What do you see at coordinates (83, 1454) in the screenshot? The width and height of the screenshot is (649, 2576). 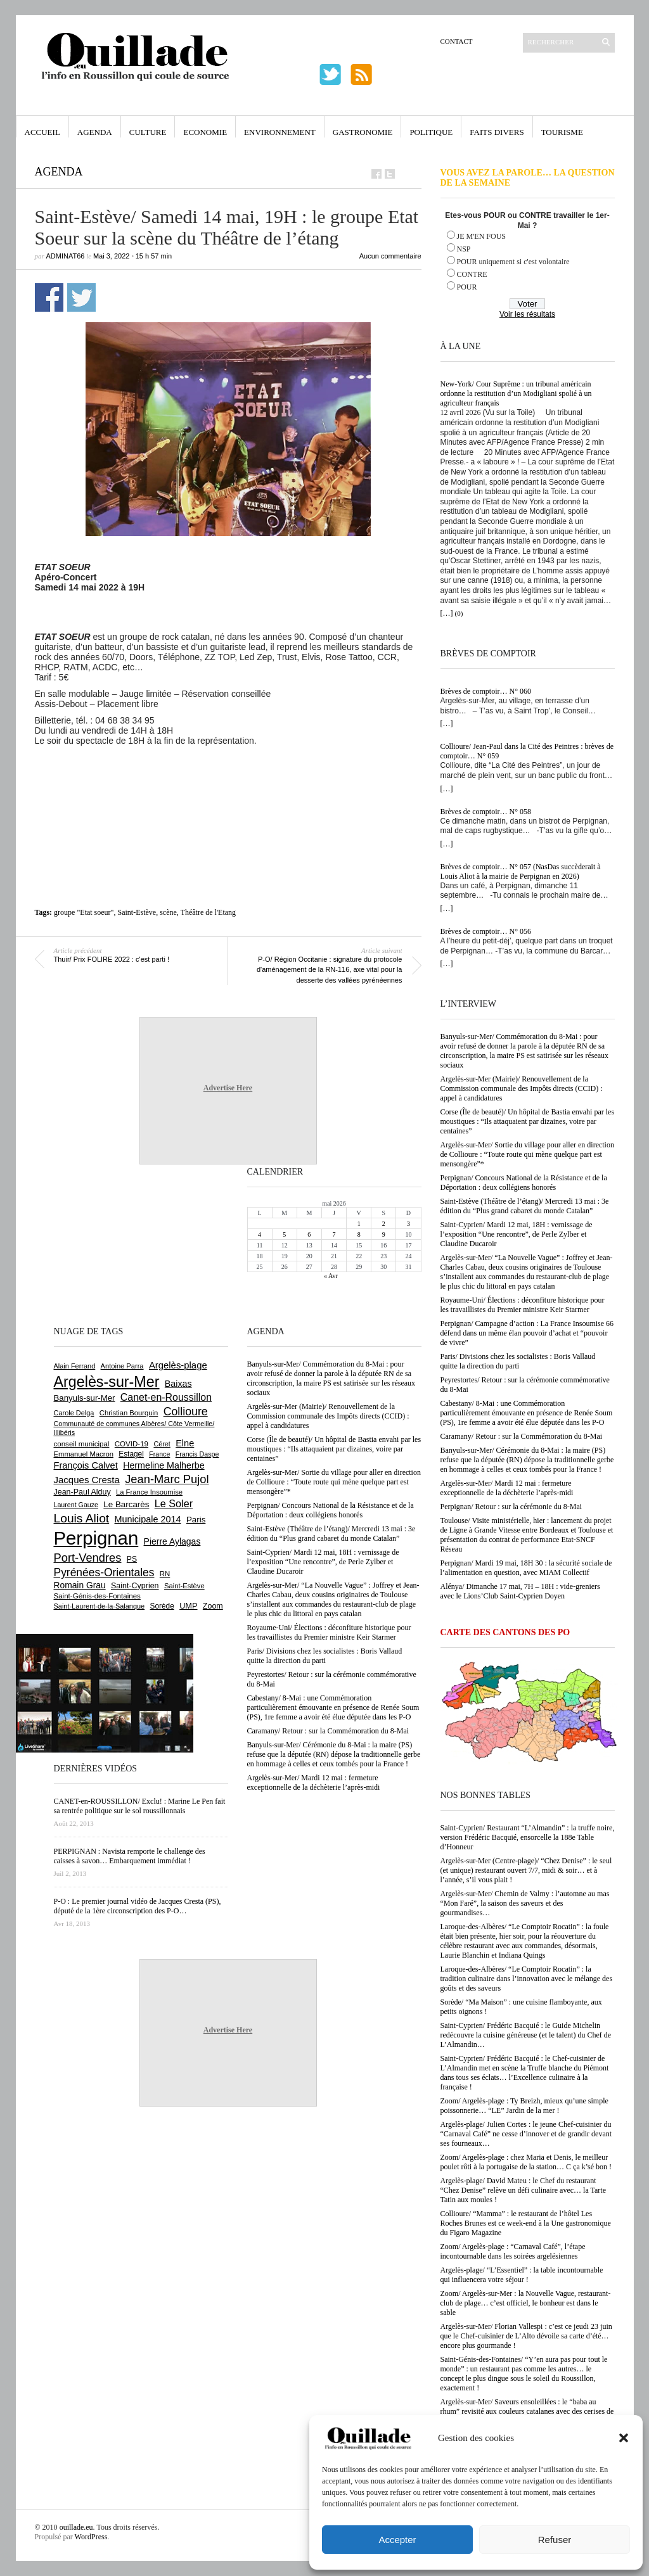 I see `Emmanuel Macron [Emmanuel Macron (629 éléments)]` at bounding box center [83, 1454].